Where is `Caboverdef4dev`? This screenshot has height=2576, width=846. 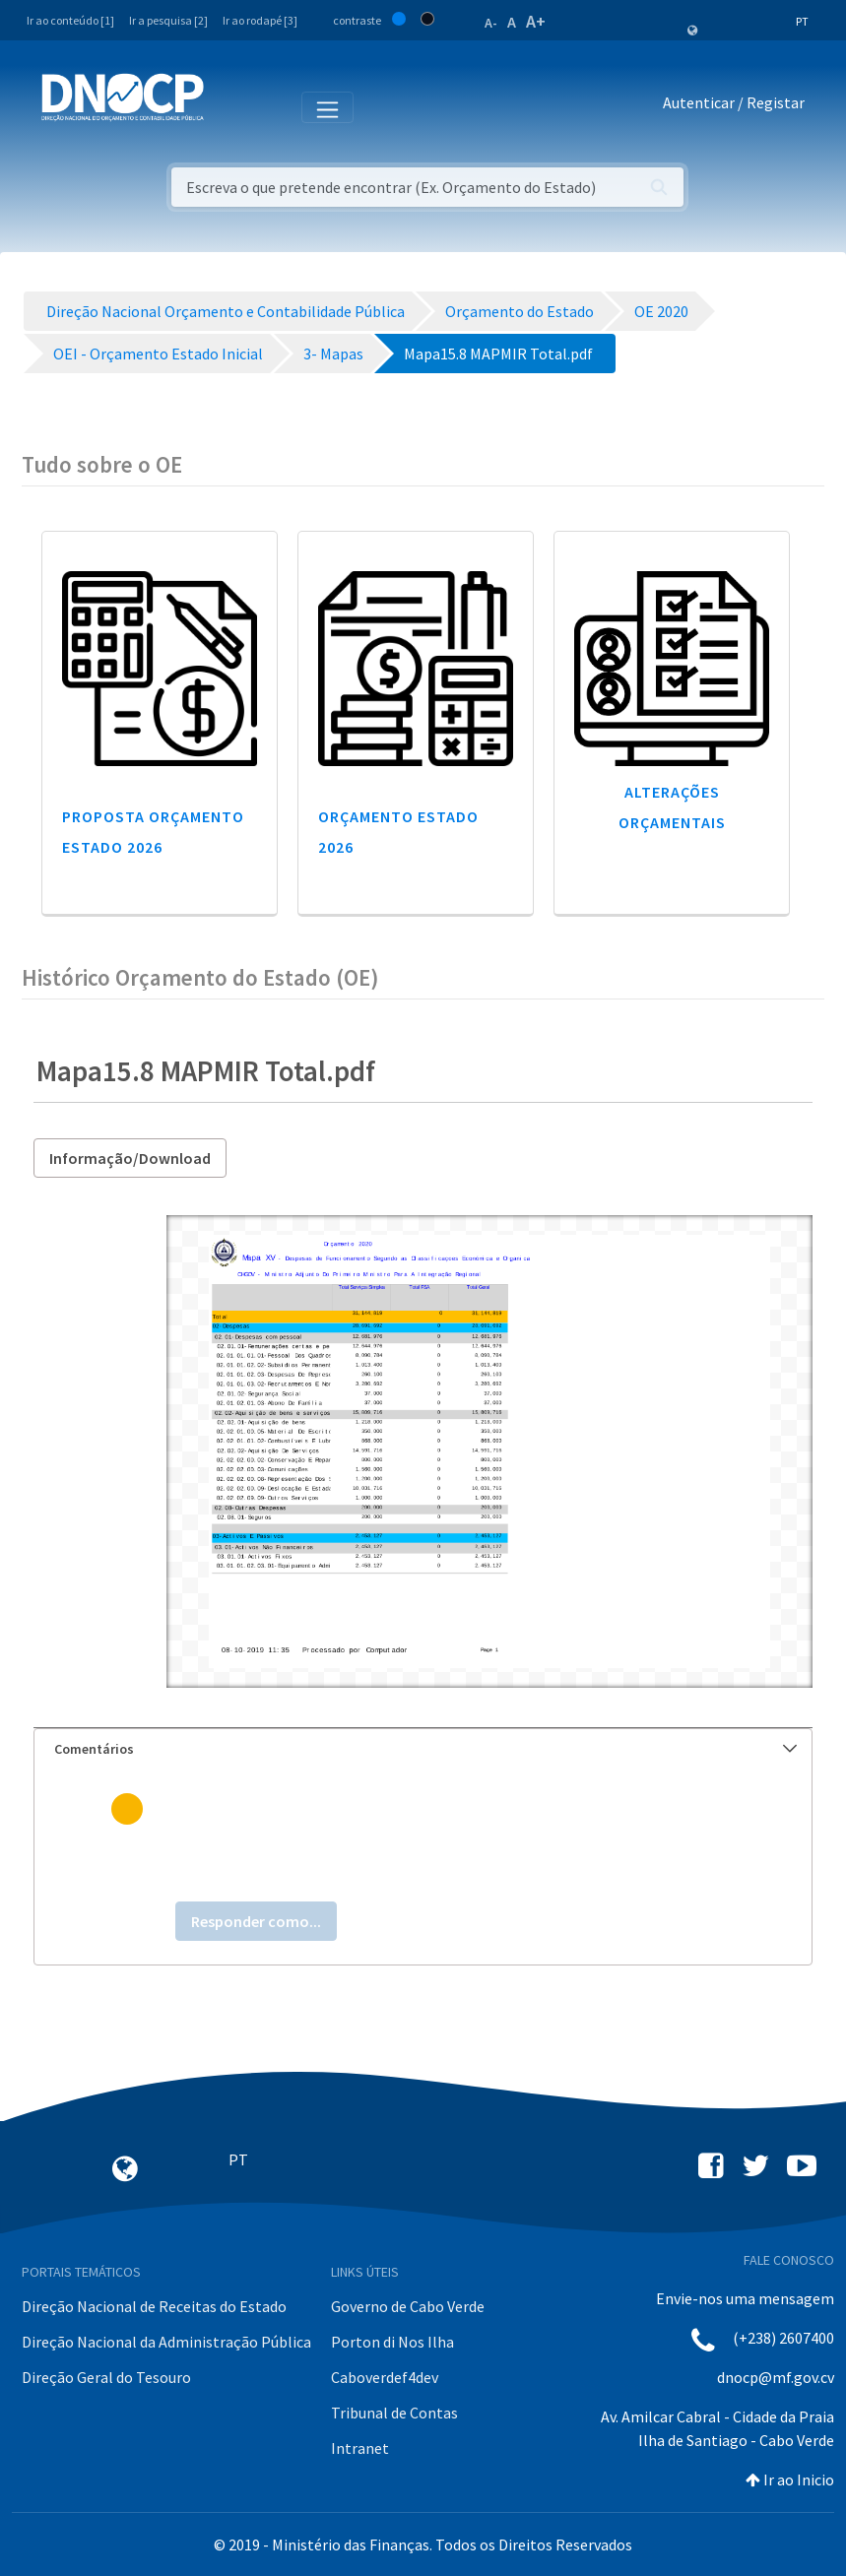 Caboverdef4dev is located at coordinates (384, 2377).